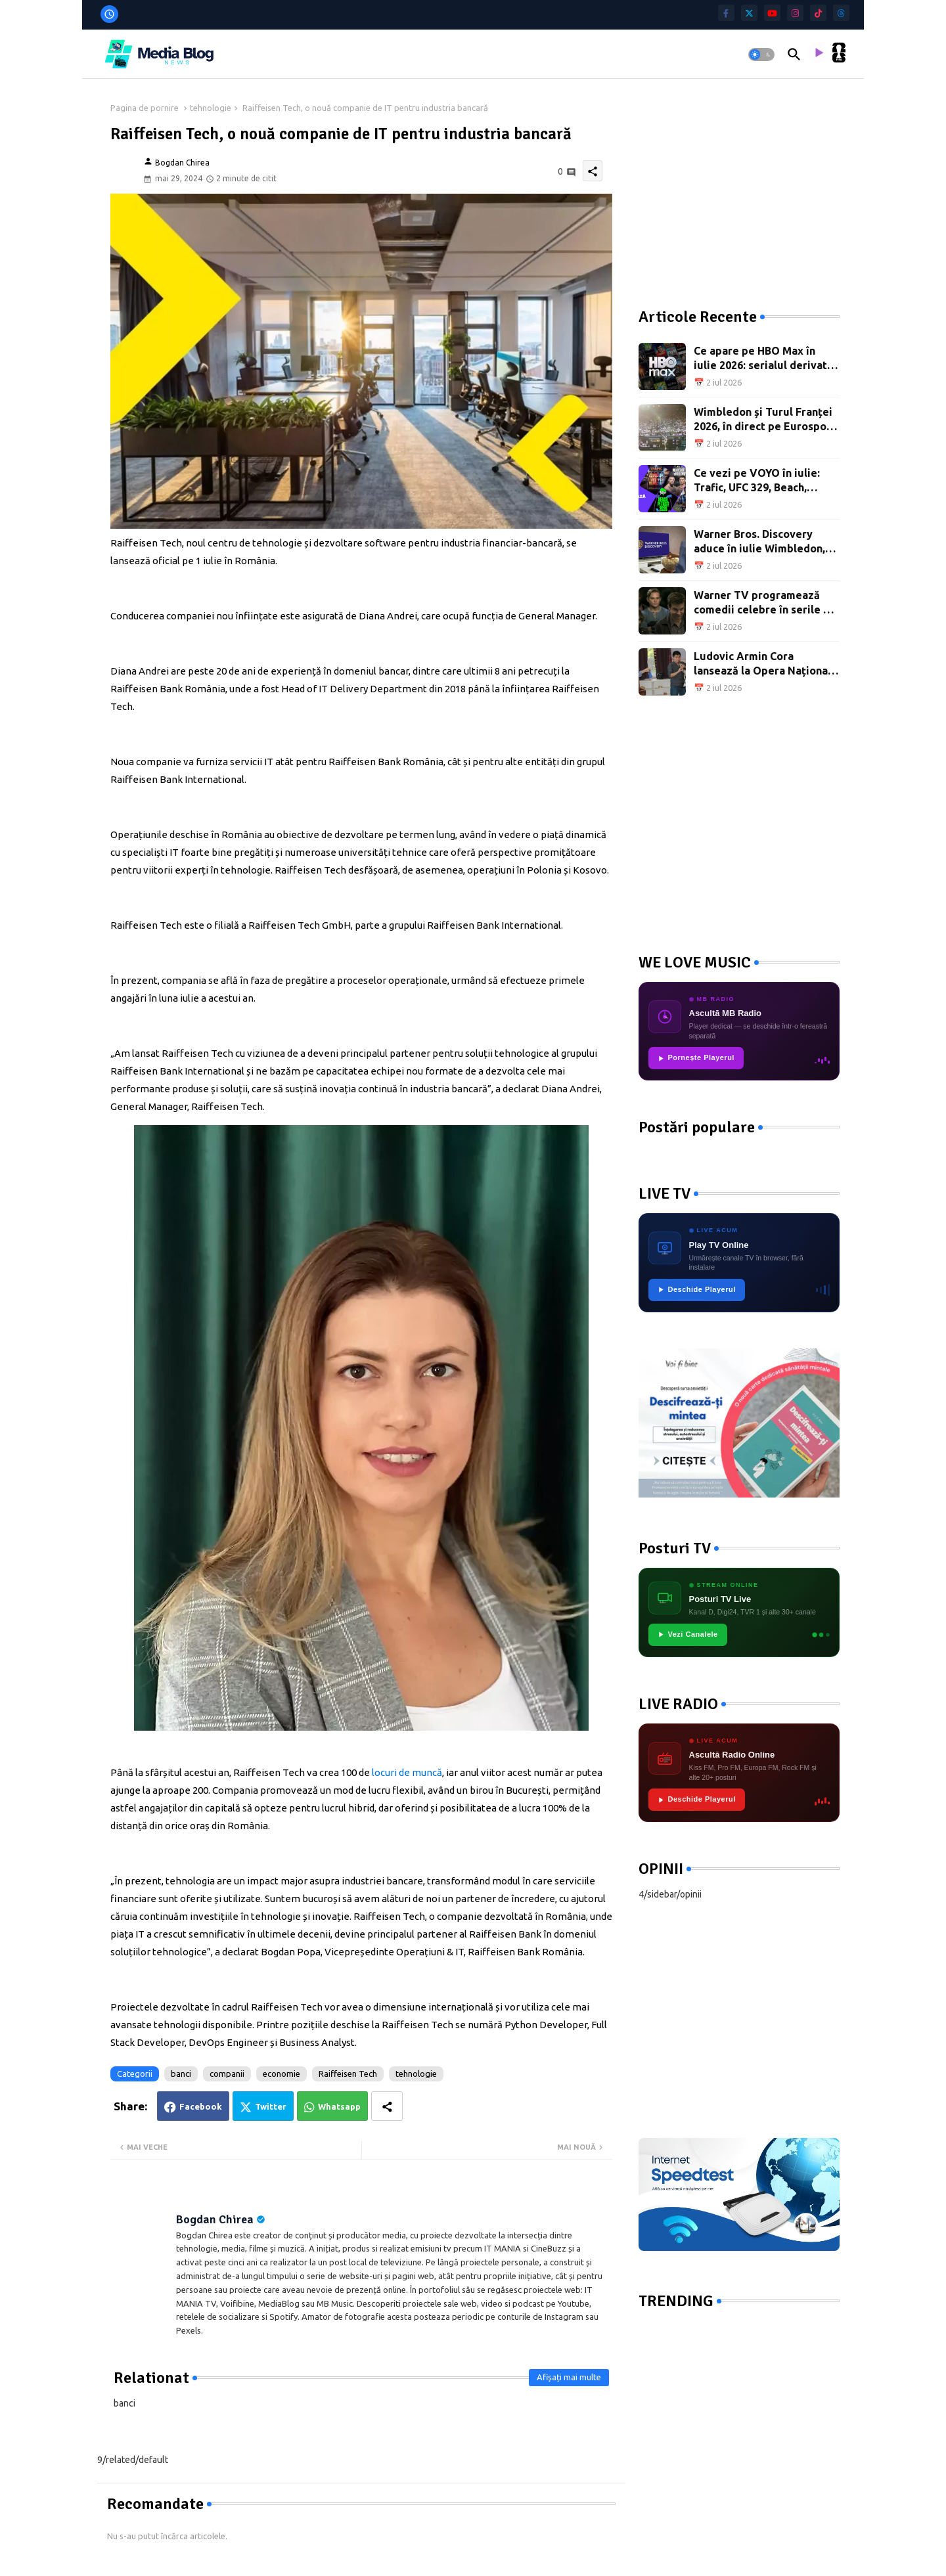 This screenshot has width=946, height=2576. Describe the element at coordinates (215, 2219) in the screenshot. I see `Bogdan Chirea` at that location.